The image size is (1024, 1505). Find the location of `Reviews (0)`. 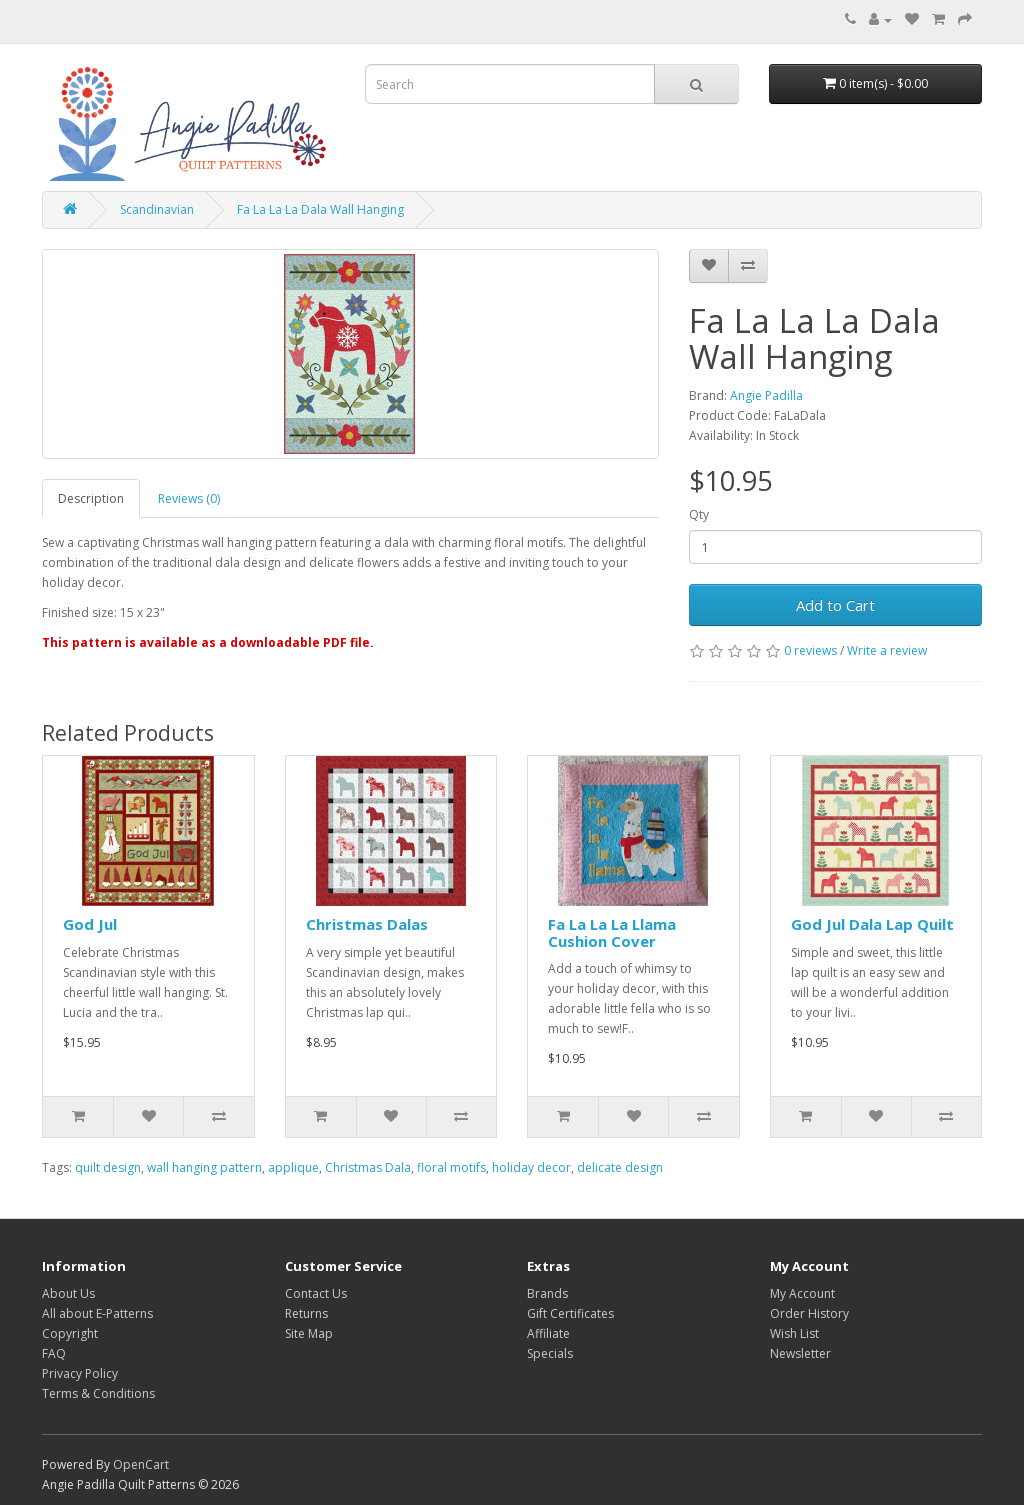

Reviews (0) is located at coordinates (189, 498).